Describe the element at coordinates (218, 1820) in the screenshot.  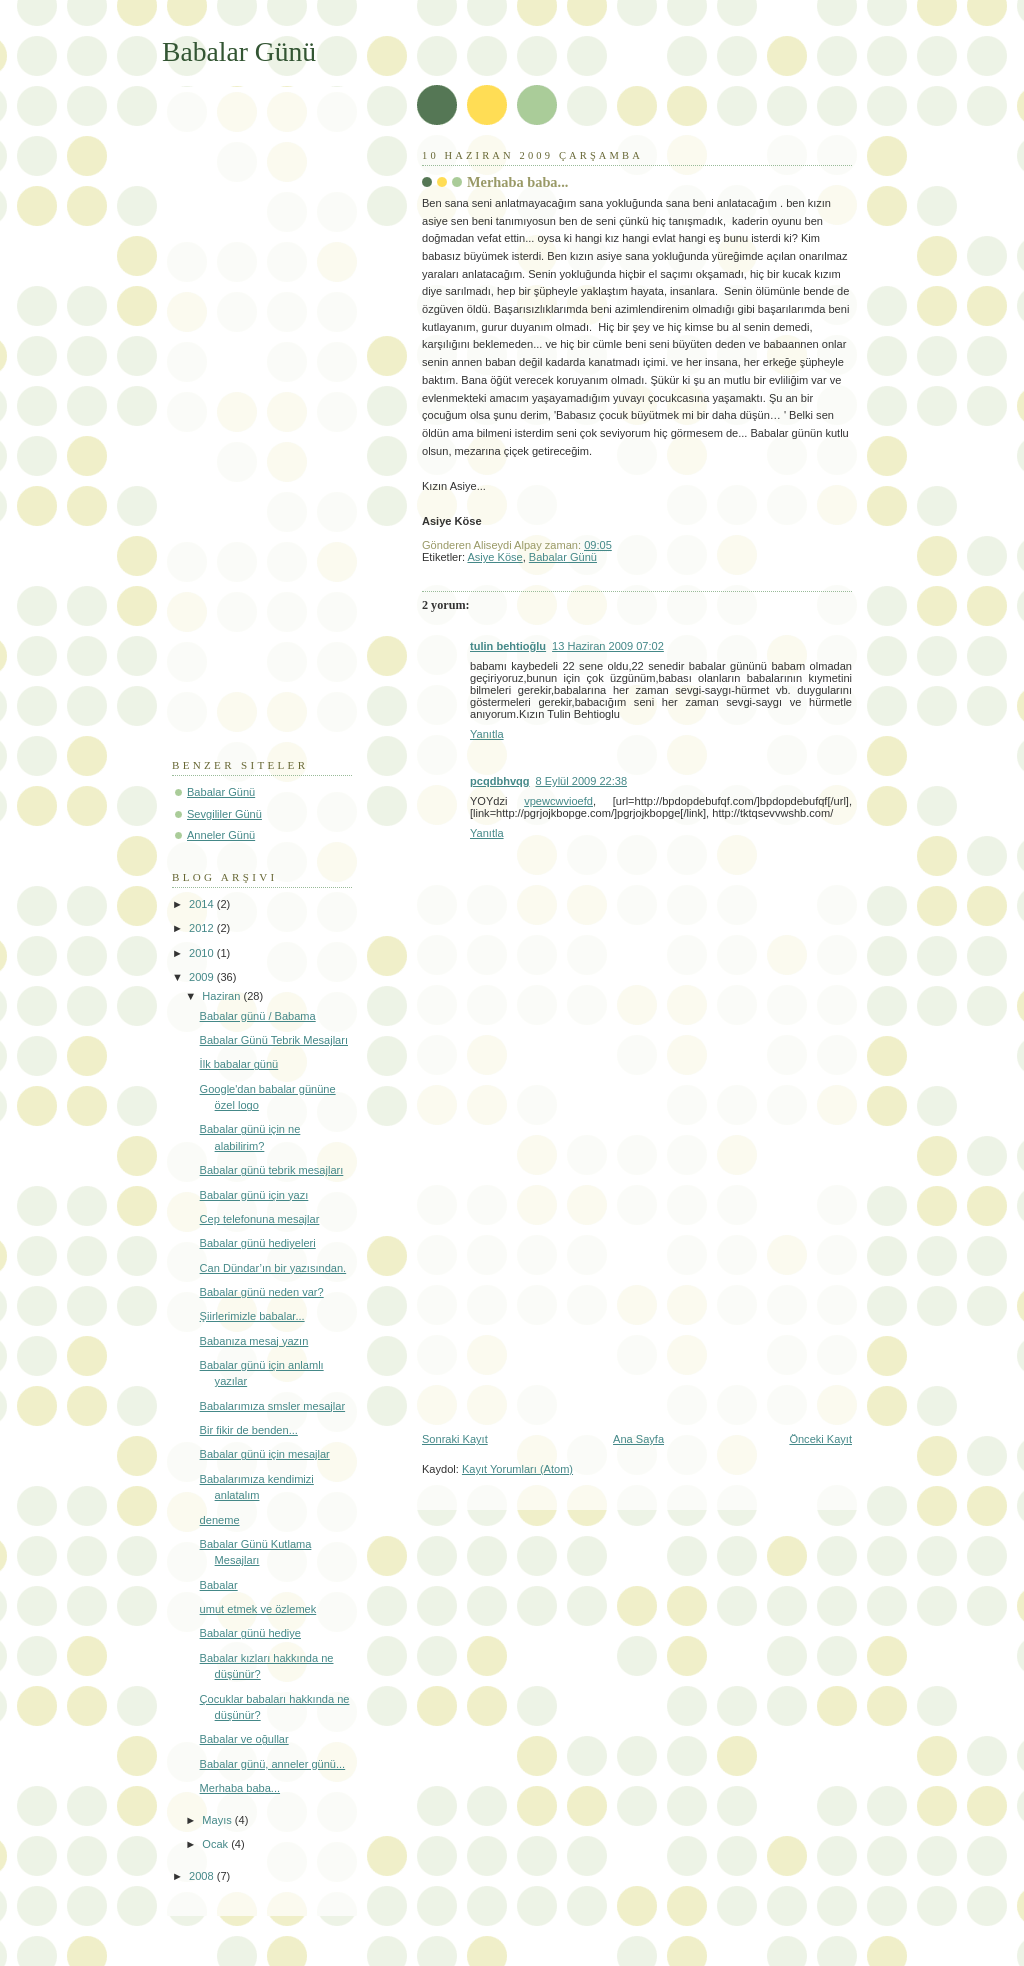
I see `Mayıs` at that location.